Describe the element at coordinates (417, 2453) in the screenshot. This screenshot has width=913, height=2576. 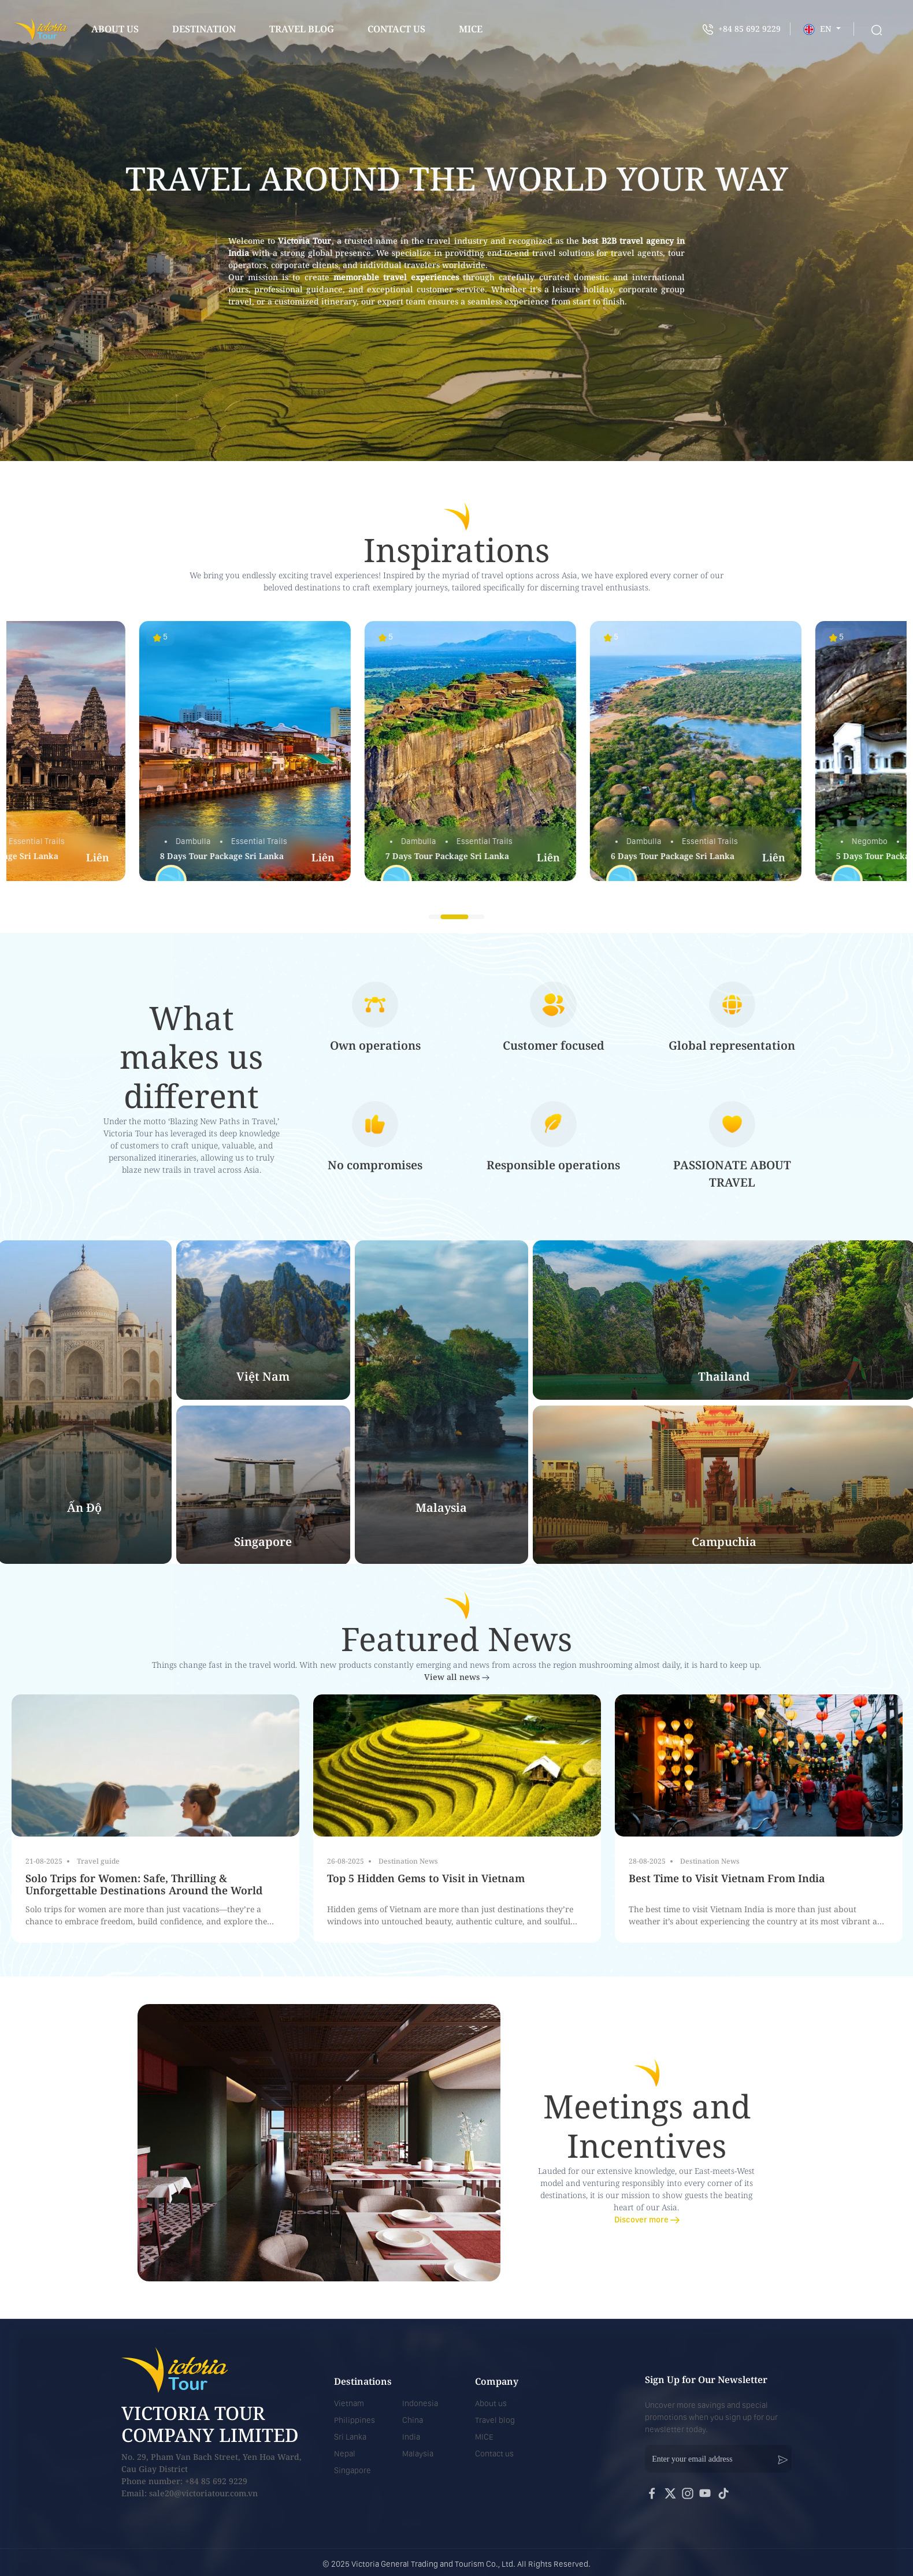
I see `Malaysia` at that location.